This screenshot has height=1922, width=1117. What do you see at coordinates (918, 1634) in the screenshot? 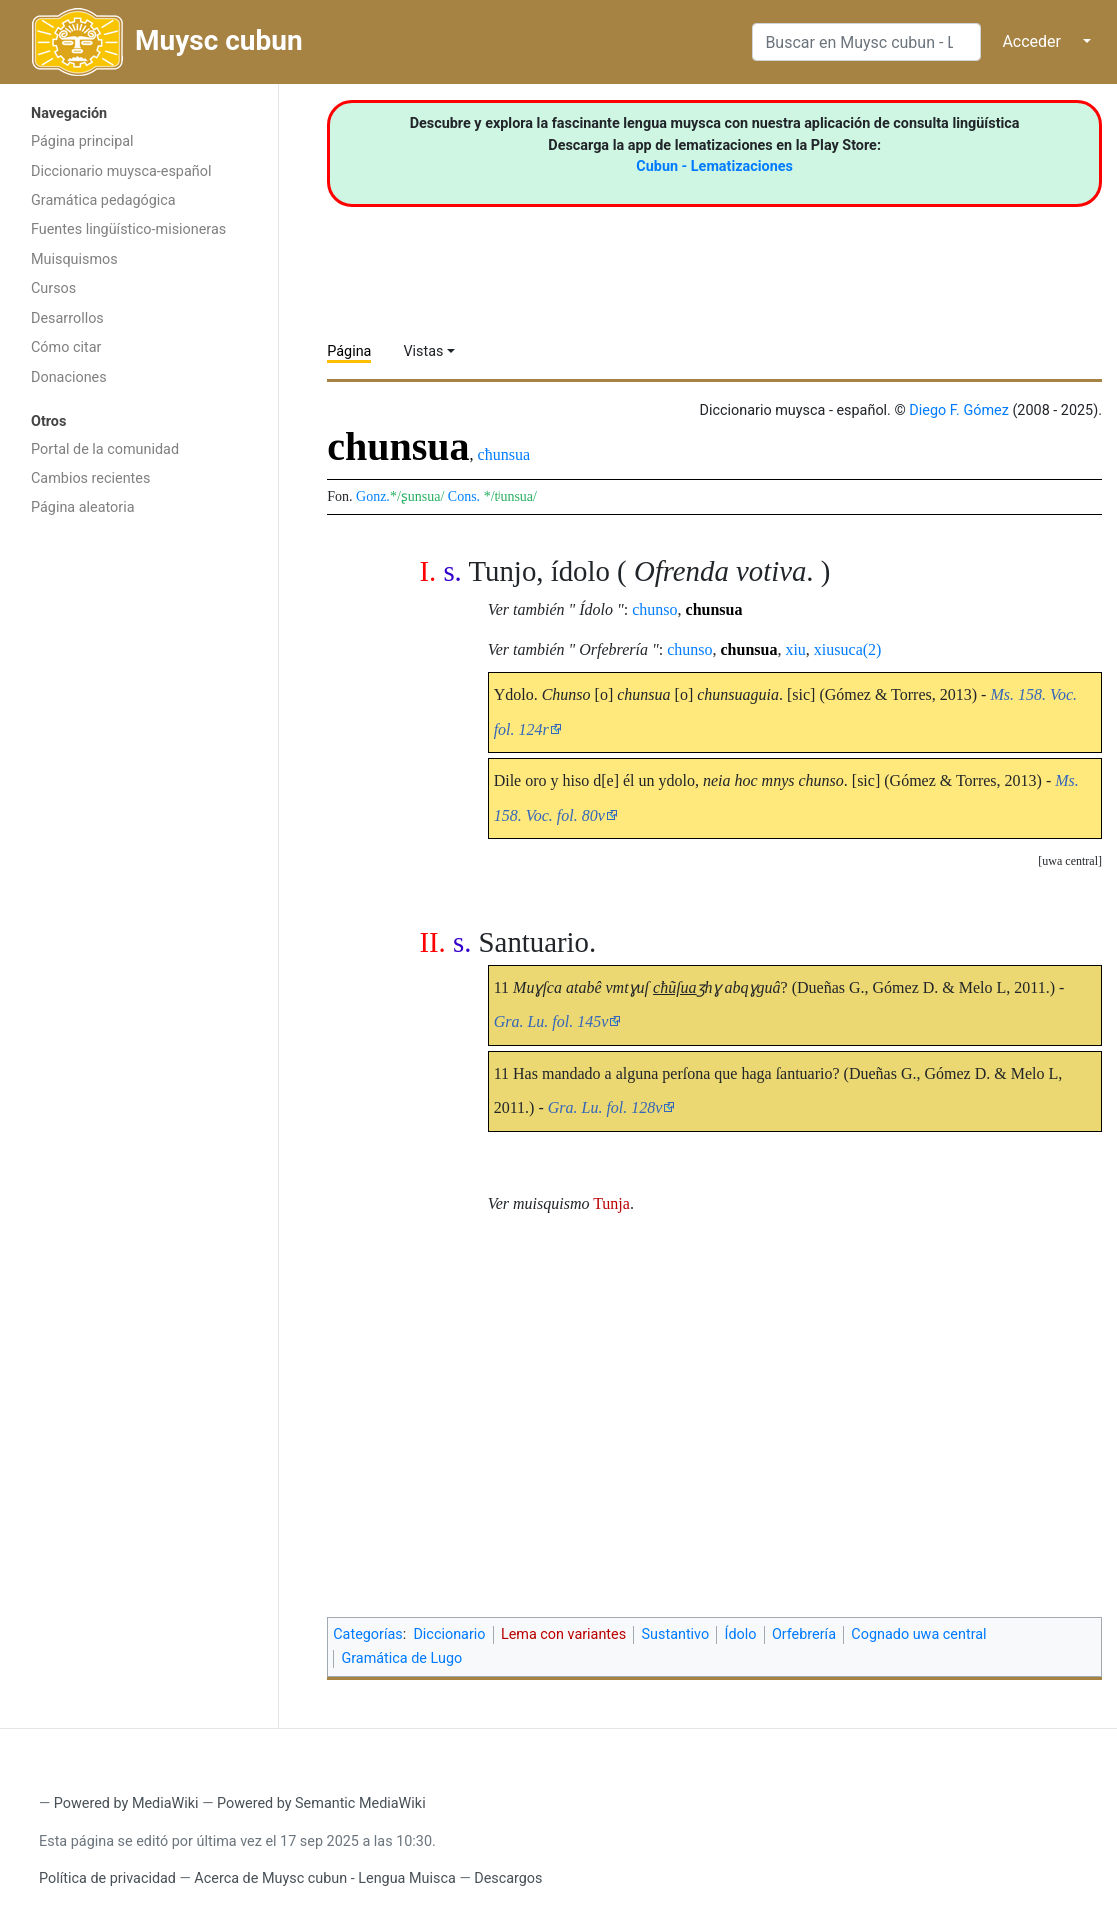
I see `Cognado uwa central` at bounding box center [918, 1634].